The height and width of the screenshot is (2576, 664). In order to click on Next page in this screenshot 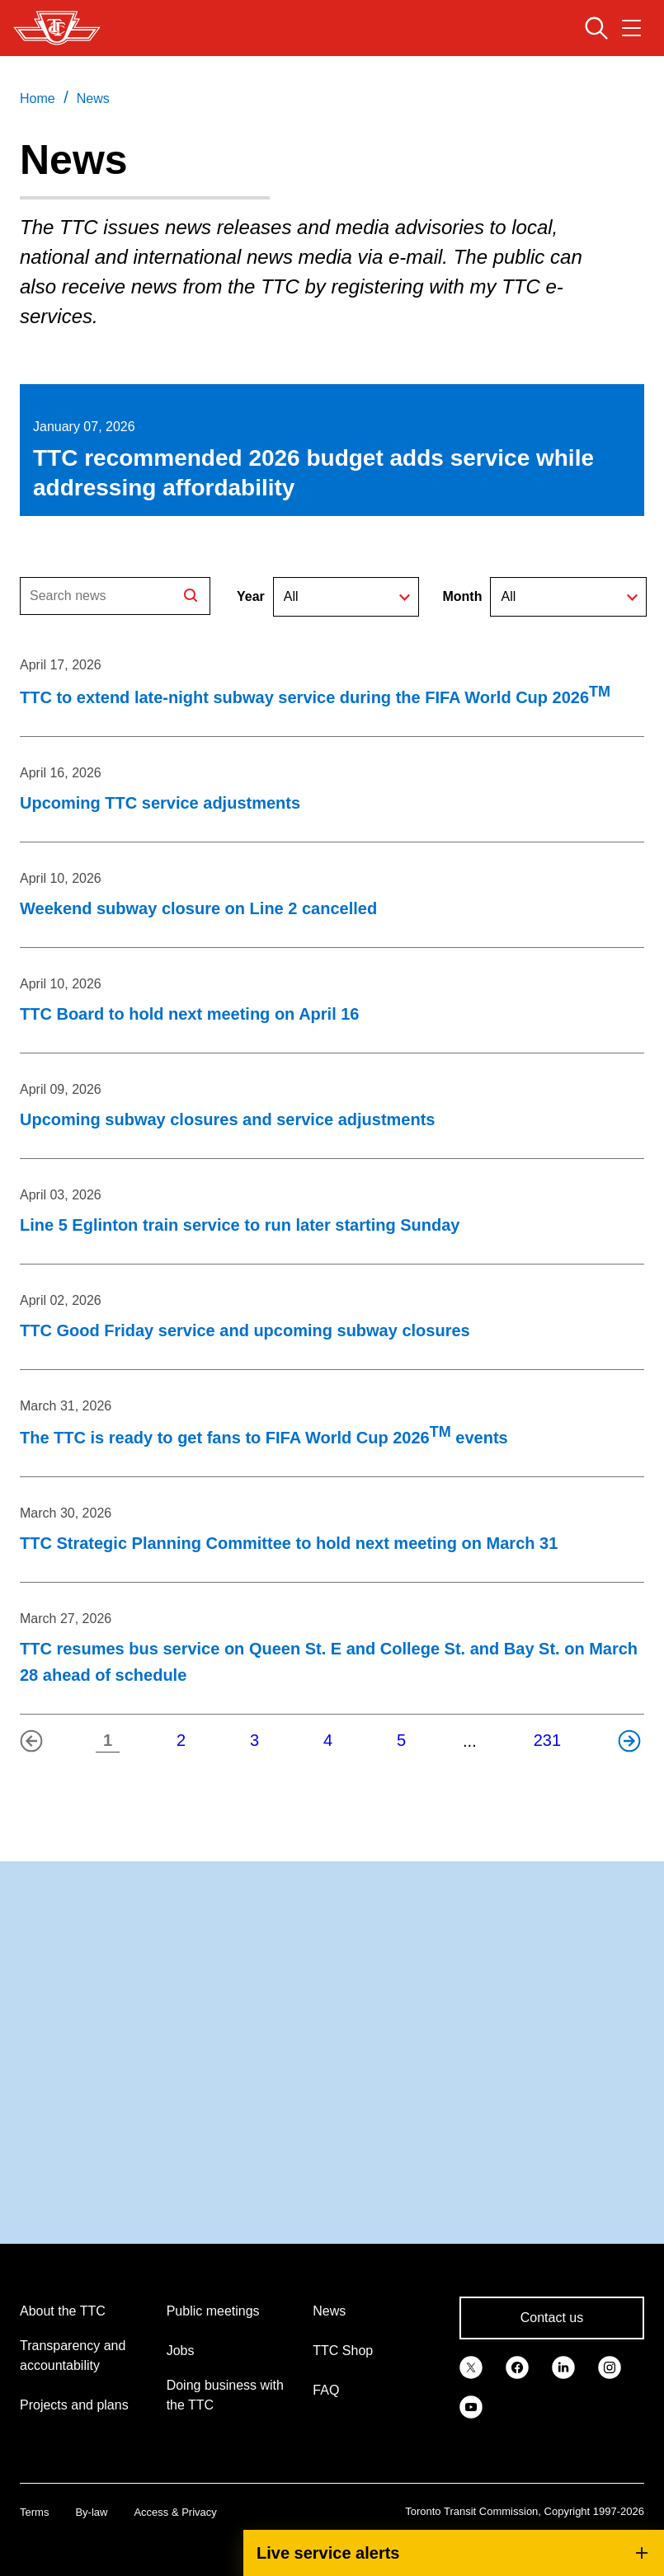, I will do `click(633, 1746)`.